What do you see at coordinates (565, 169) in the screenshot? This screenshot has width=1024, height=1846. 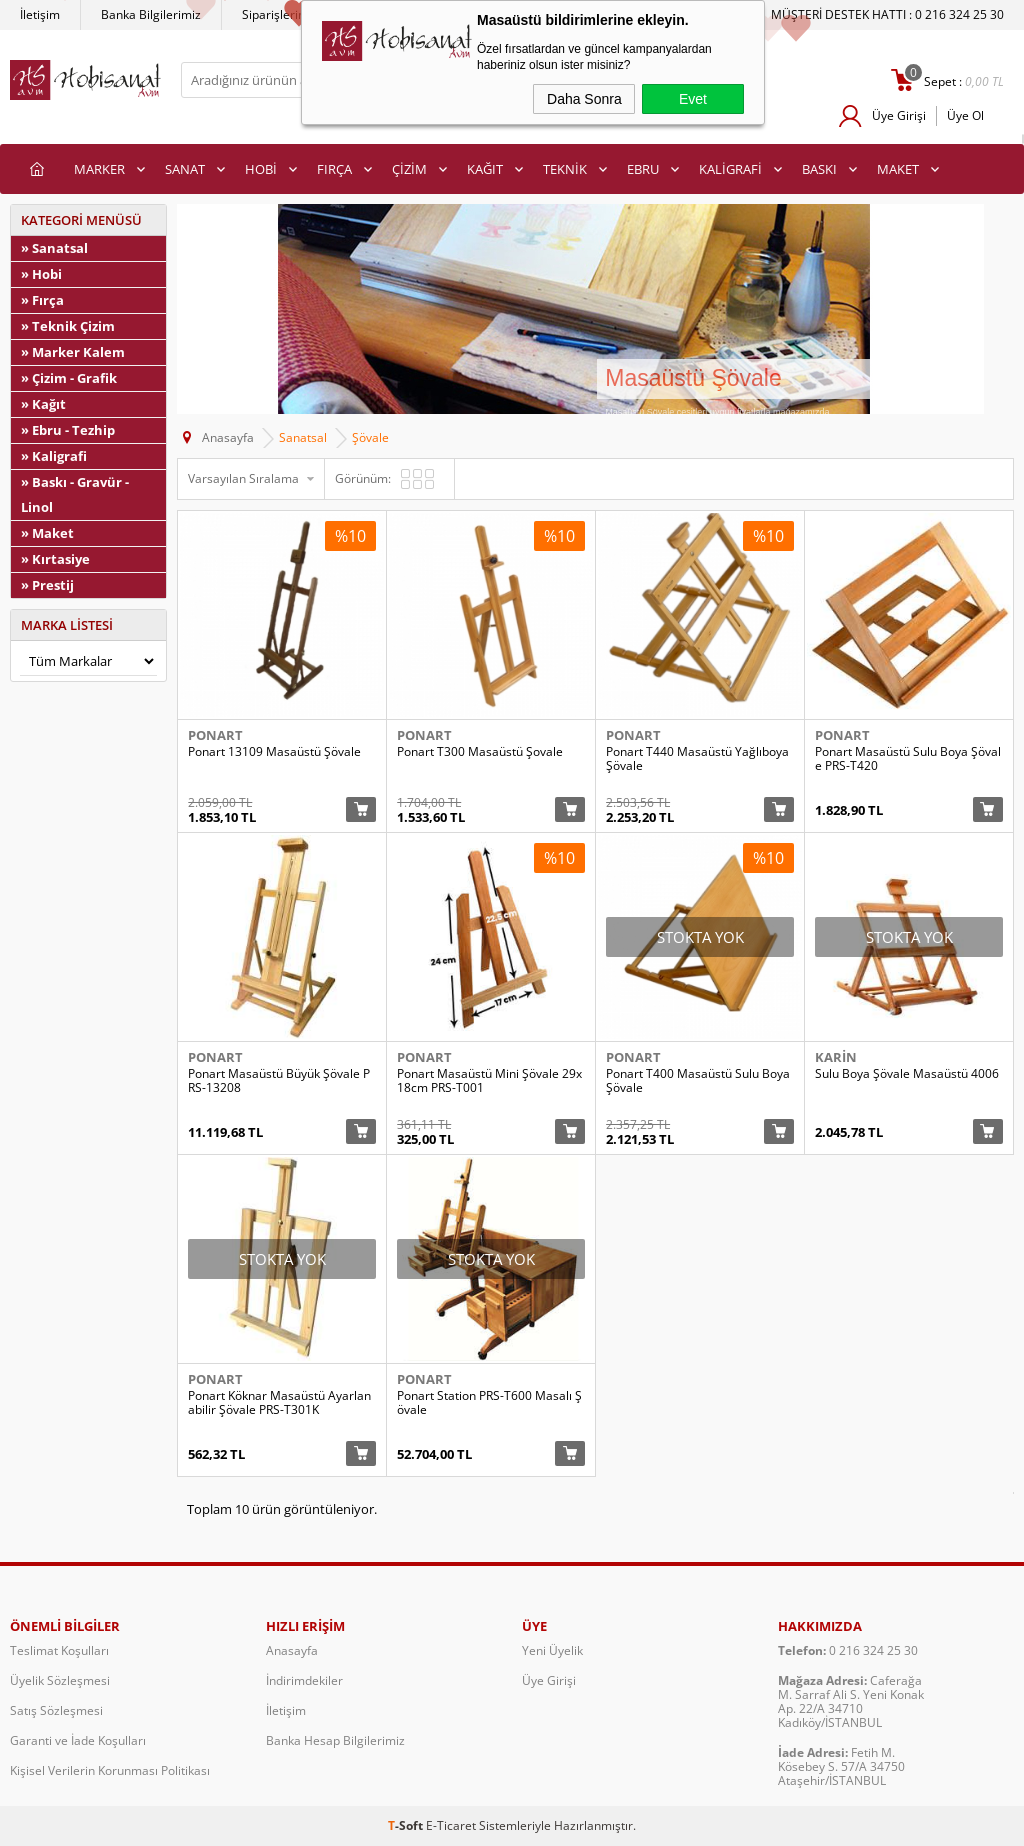 I see `TEKNİK` at bounding box center [565, 169].